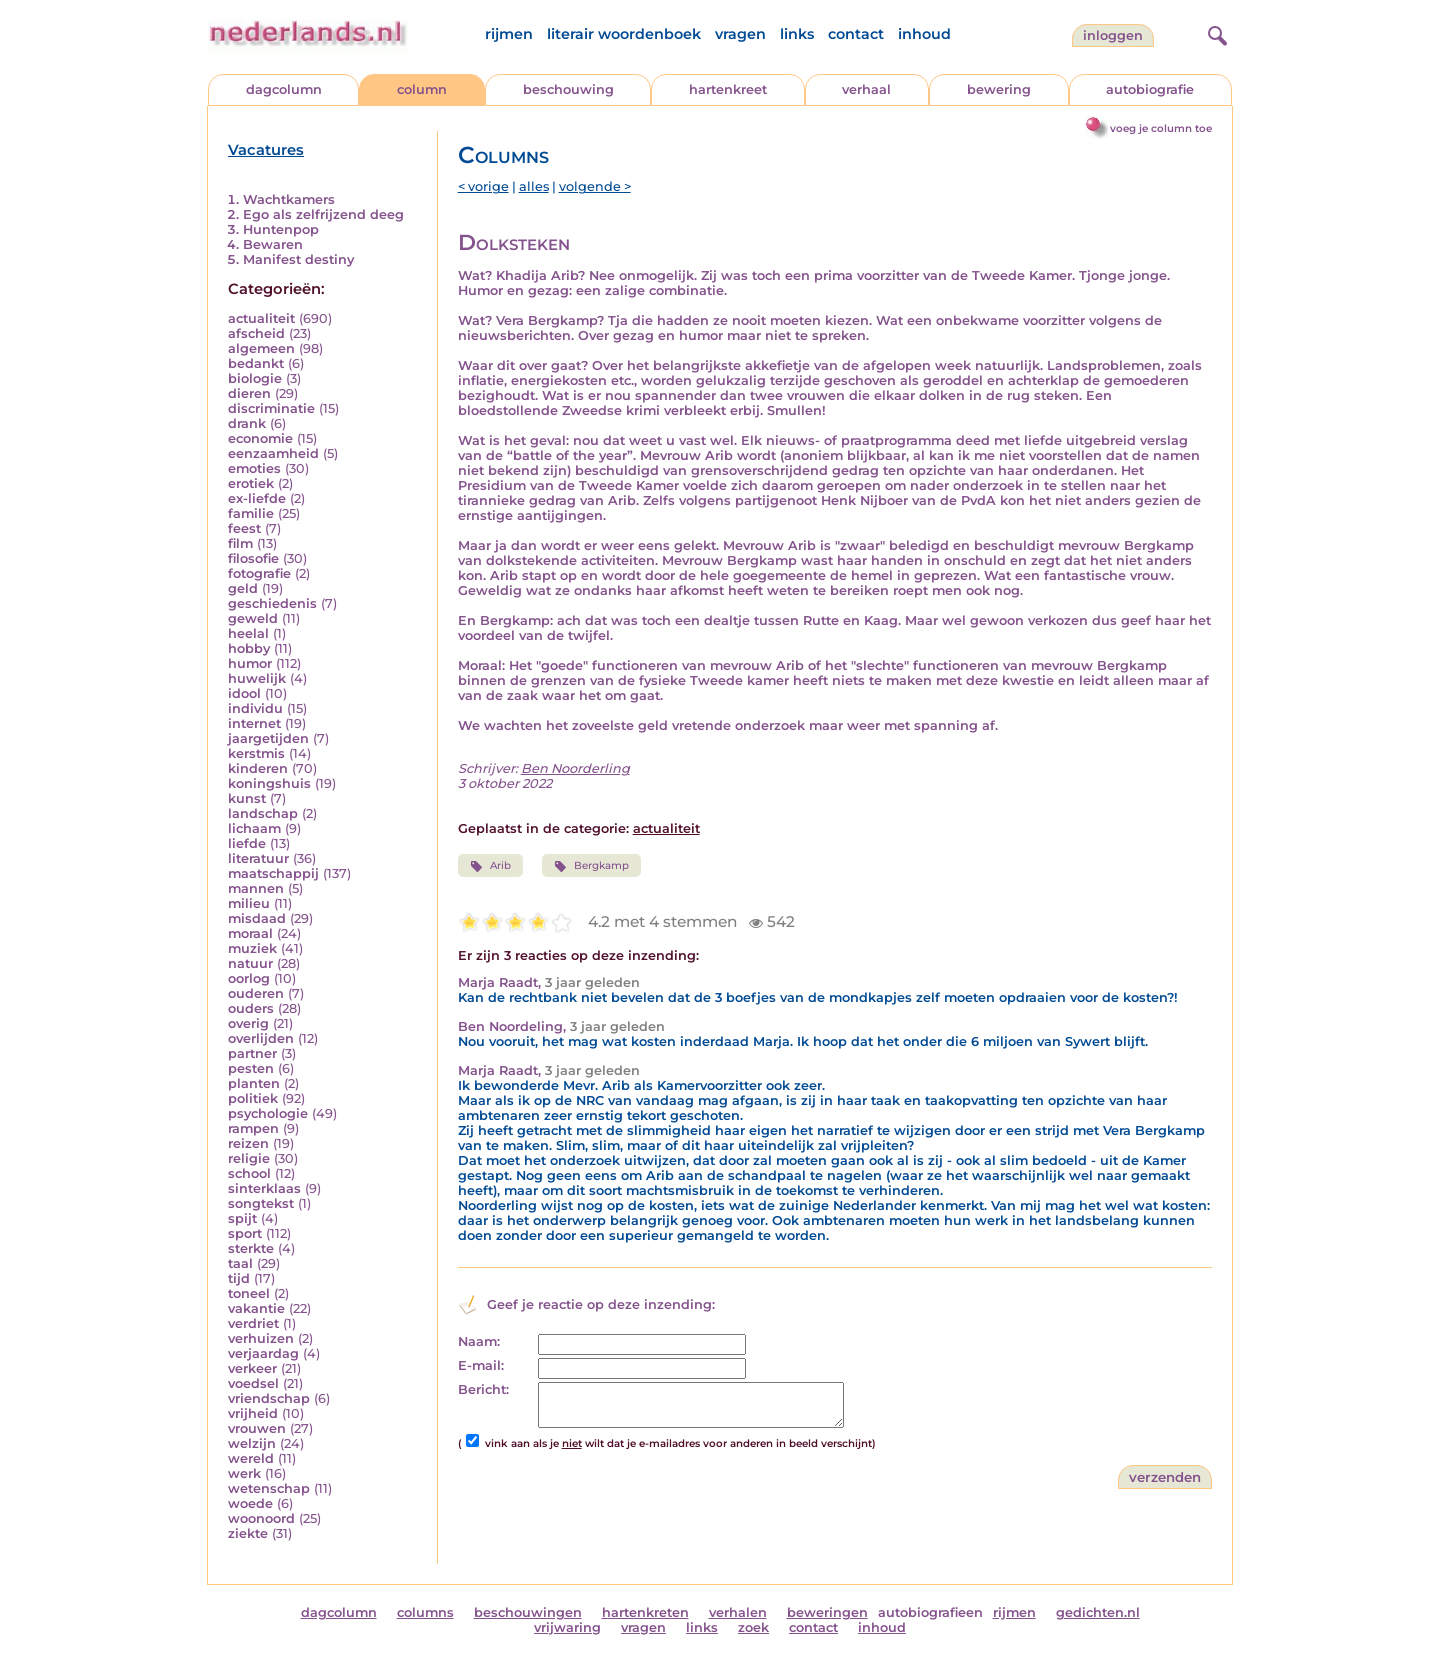 The height and width of the screenshot is (1663, 1440). Describe the element at coordinates (260, 438) in the screenshot. I see `economie` at that location.